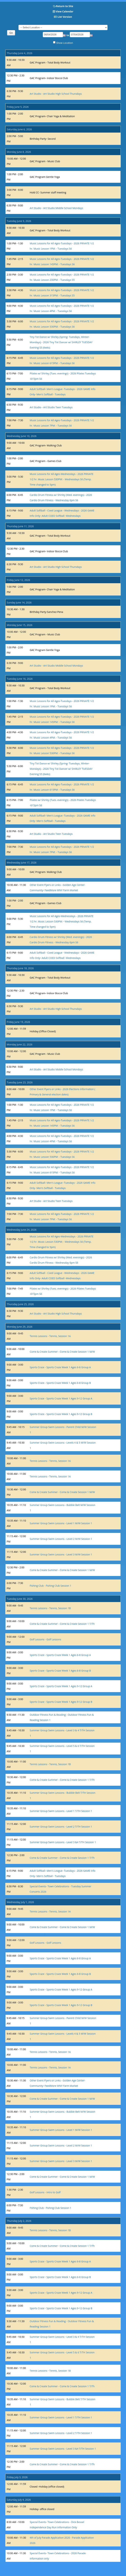  What do you see at coordinates (50, 1336) in the screenshot?
I see `Tennis Lessons - Tennis, Session 1A` at bounding box center [50, 1336].